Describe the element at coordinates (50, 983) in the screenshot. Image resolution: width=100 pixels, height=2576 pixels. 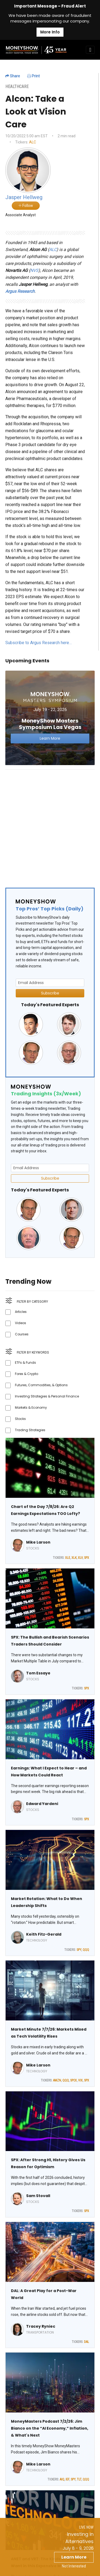
I see `[Email Address]` at that location.